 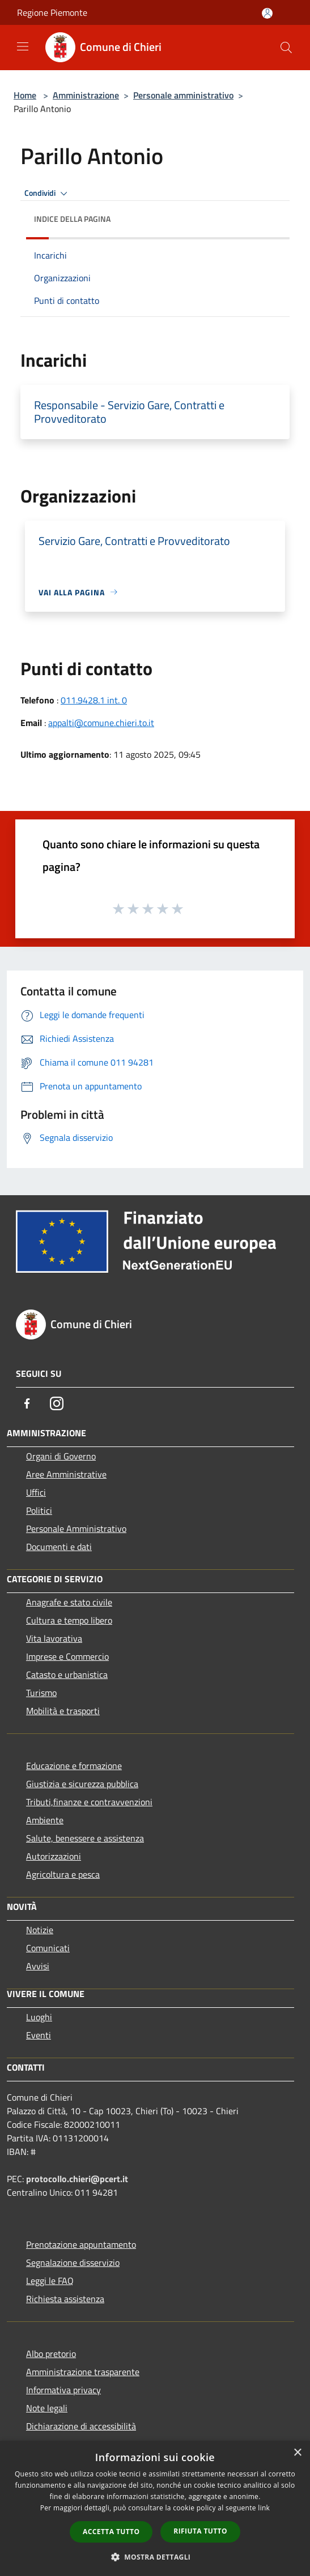 What do you see at coordinates (54, 1638) in the screenshot?
I see `Vita lavorativa` at bounding box center [54, 1638].